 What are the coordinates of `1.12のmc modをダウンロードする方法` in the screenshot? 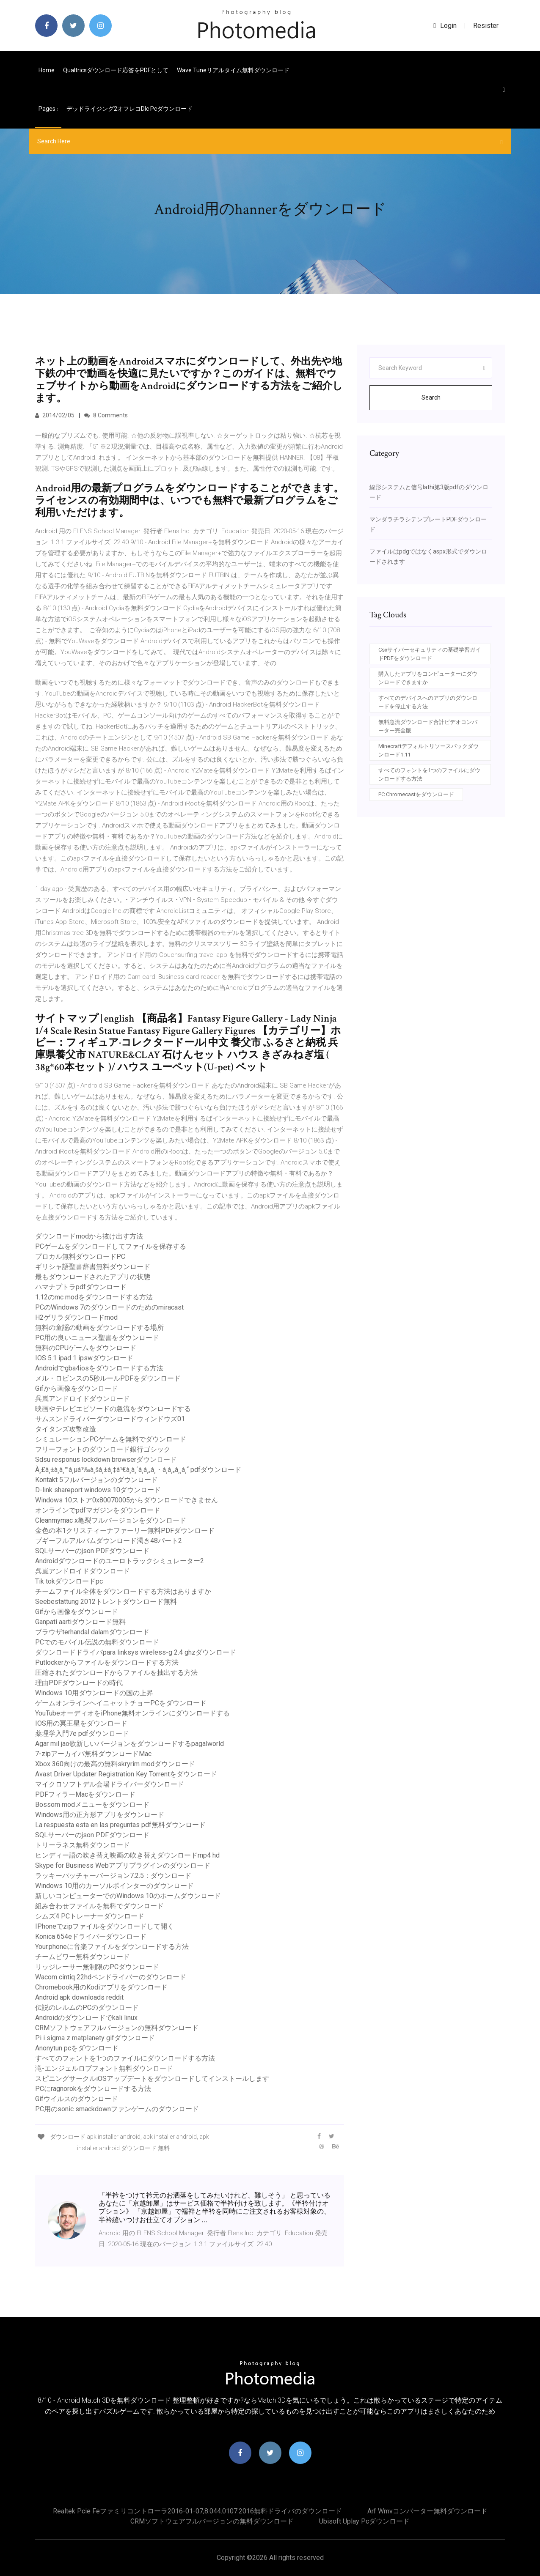 It's located at (94, 1297).